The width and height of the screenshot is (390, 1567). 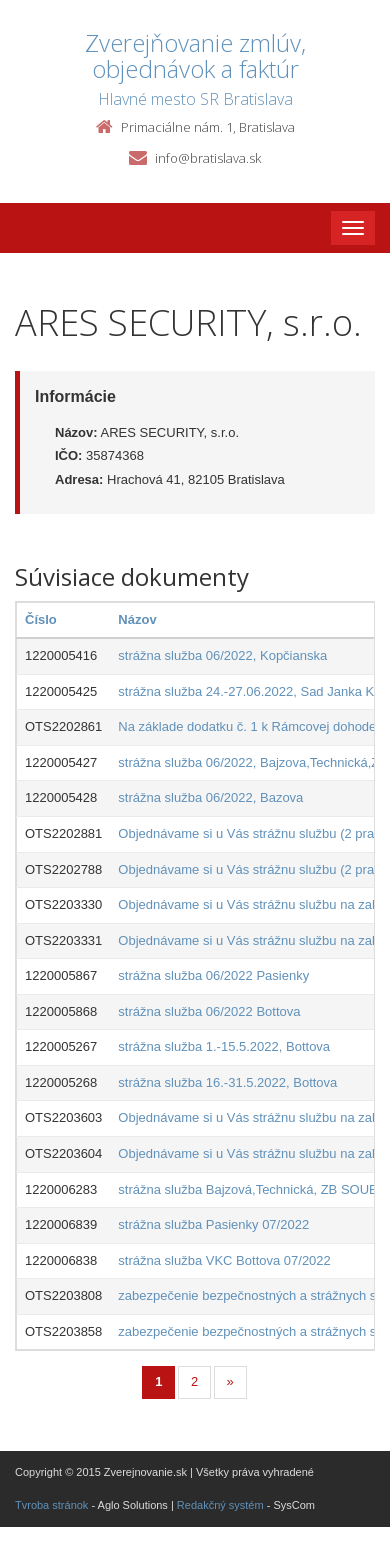 What do you see at coordinates (227, 1082) in the screenshot?
I see `strážna služba 16.-31.5.2022, Bottova` at bounding box center [227, 1082].